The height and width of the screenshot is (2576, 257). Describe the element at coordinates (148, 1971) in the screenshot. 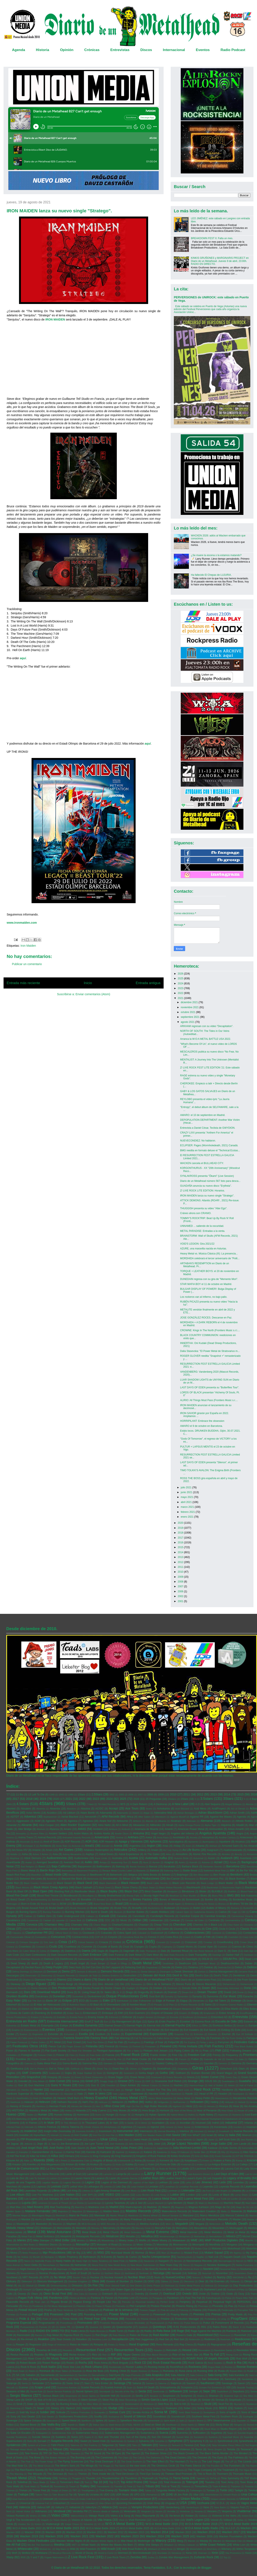

I see `Denial Silence` at that location.